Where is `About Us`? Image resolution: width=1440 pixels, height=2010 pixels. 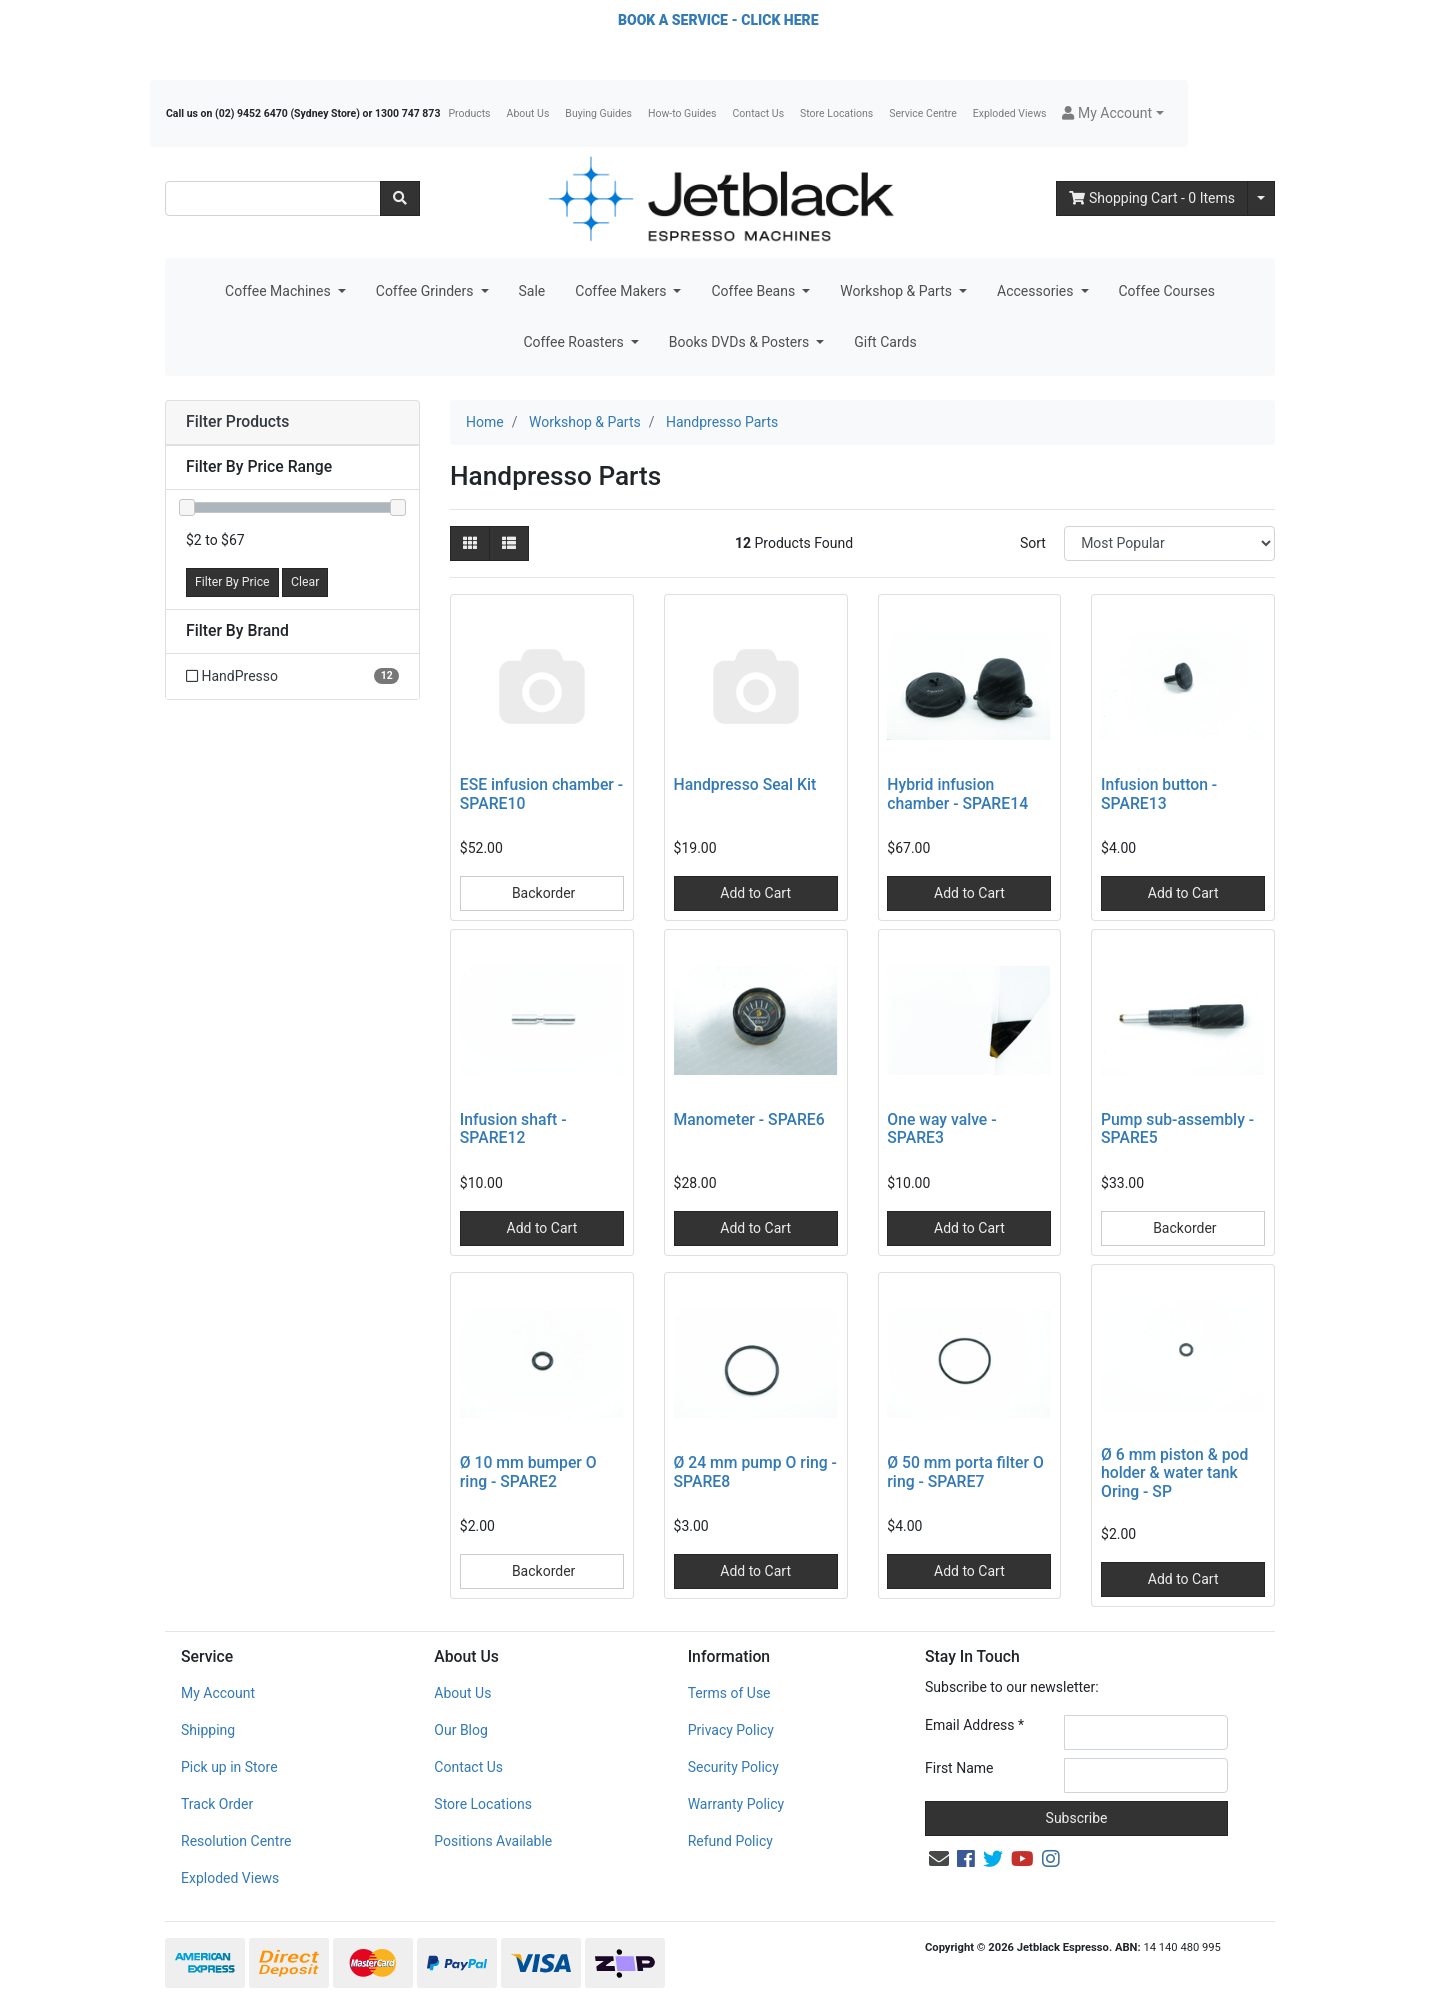
About Us is located at coordinates (528, 113).